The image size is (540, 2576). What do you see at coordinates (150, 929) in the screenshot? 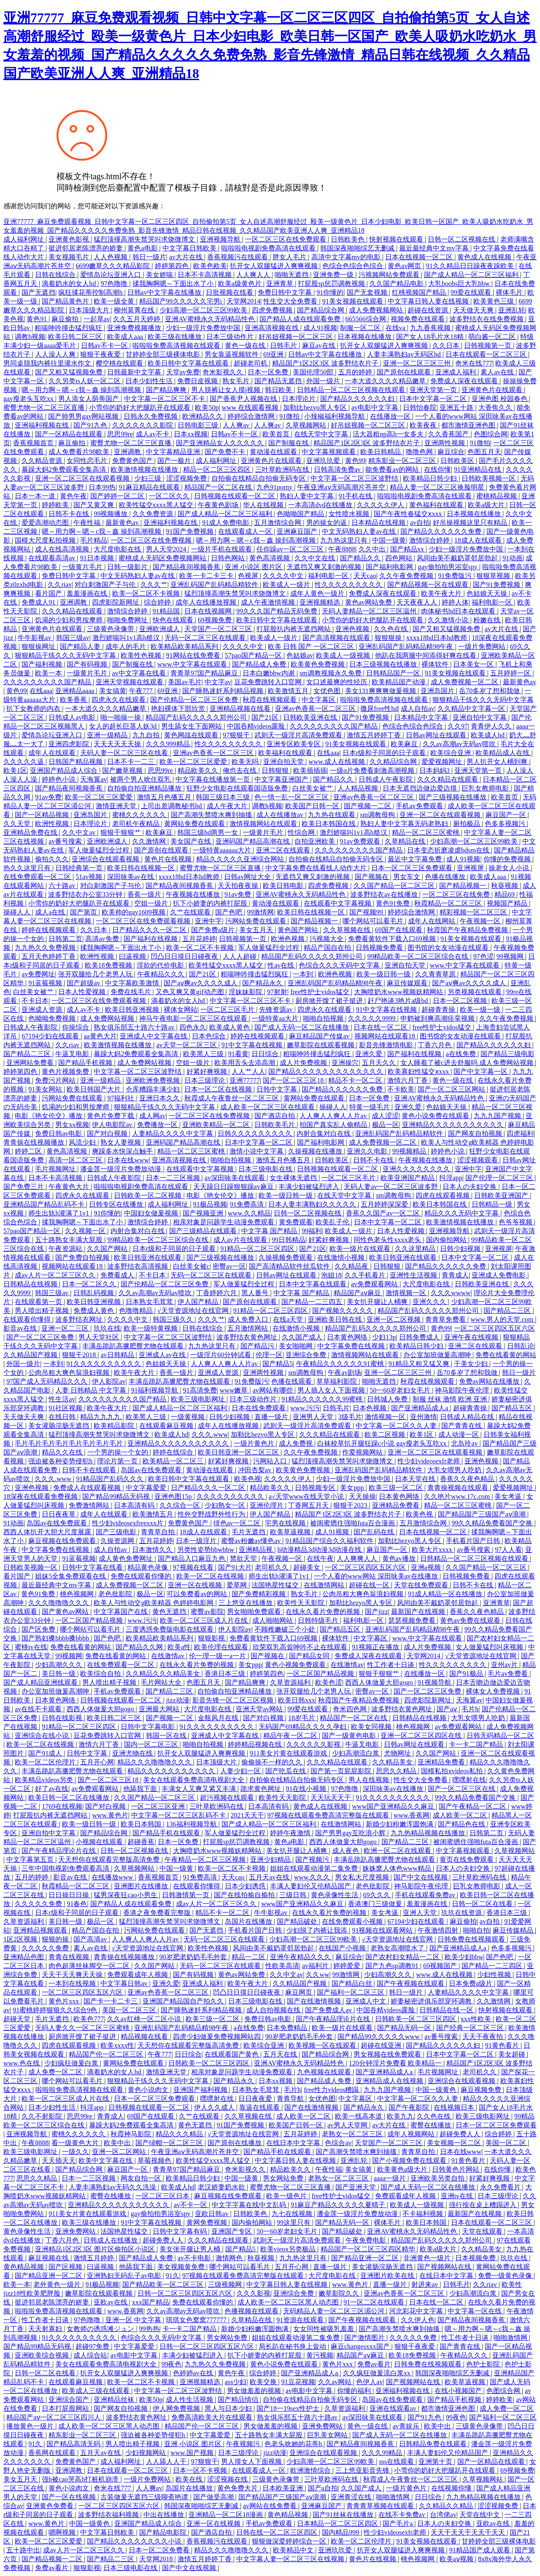
I see `日产精品久久久一区二区` at bounding box center [150, 929].